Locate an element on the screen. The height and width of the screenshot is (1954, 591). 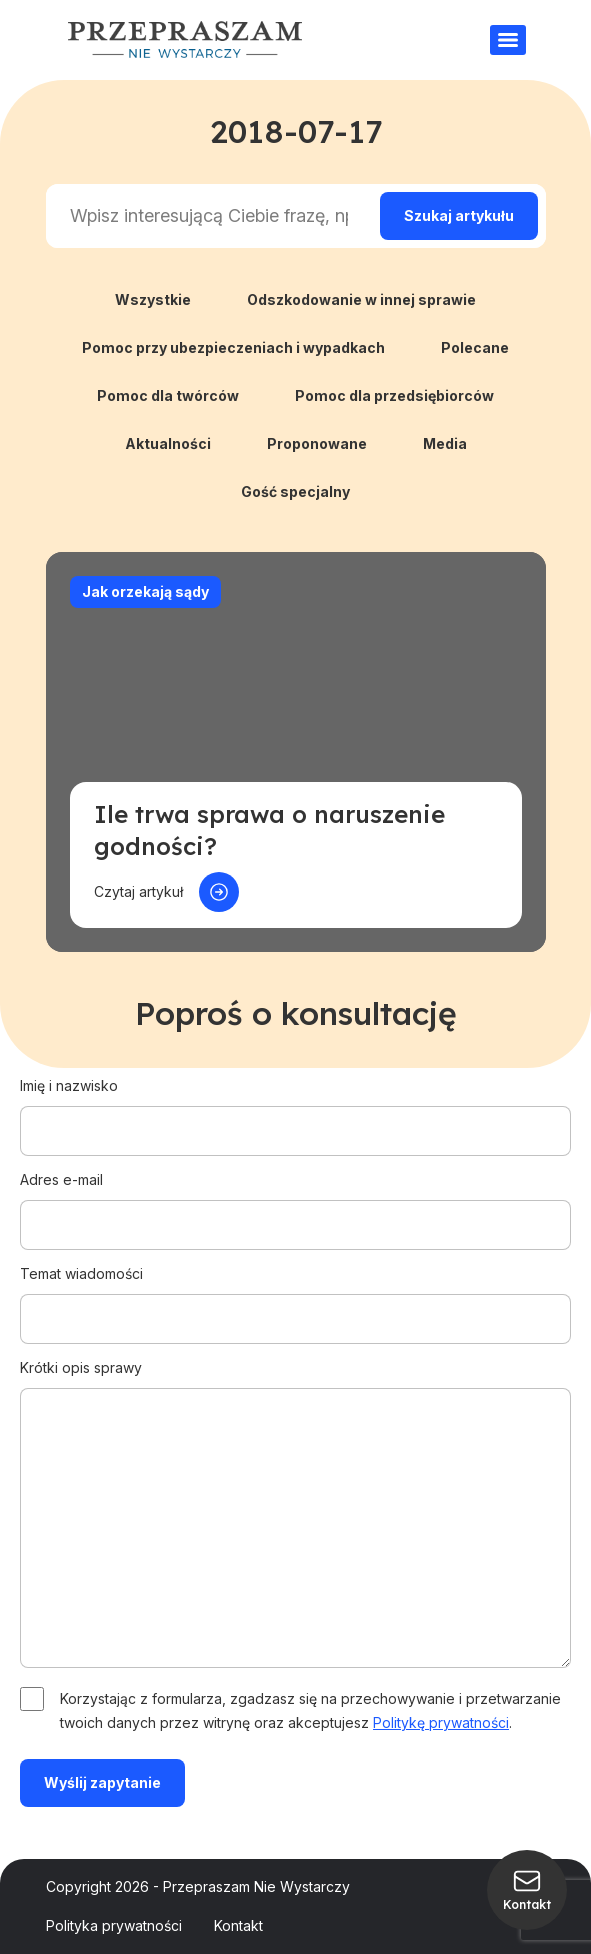
Polecane is located at coordinates (475, 347).